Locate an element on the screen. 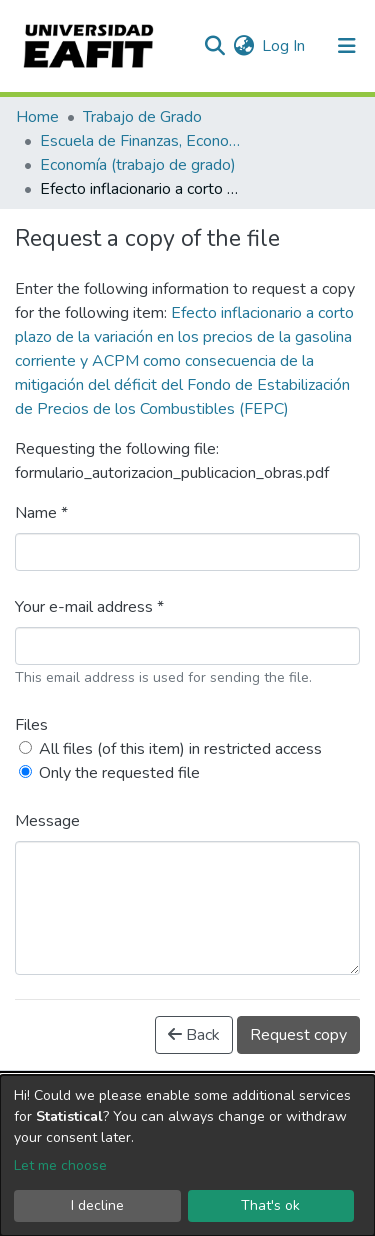 This screenshot has width=375, height=1236. That's ok is located at coordinates (270, 1205).